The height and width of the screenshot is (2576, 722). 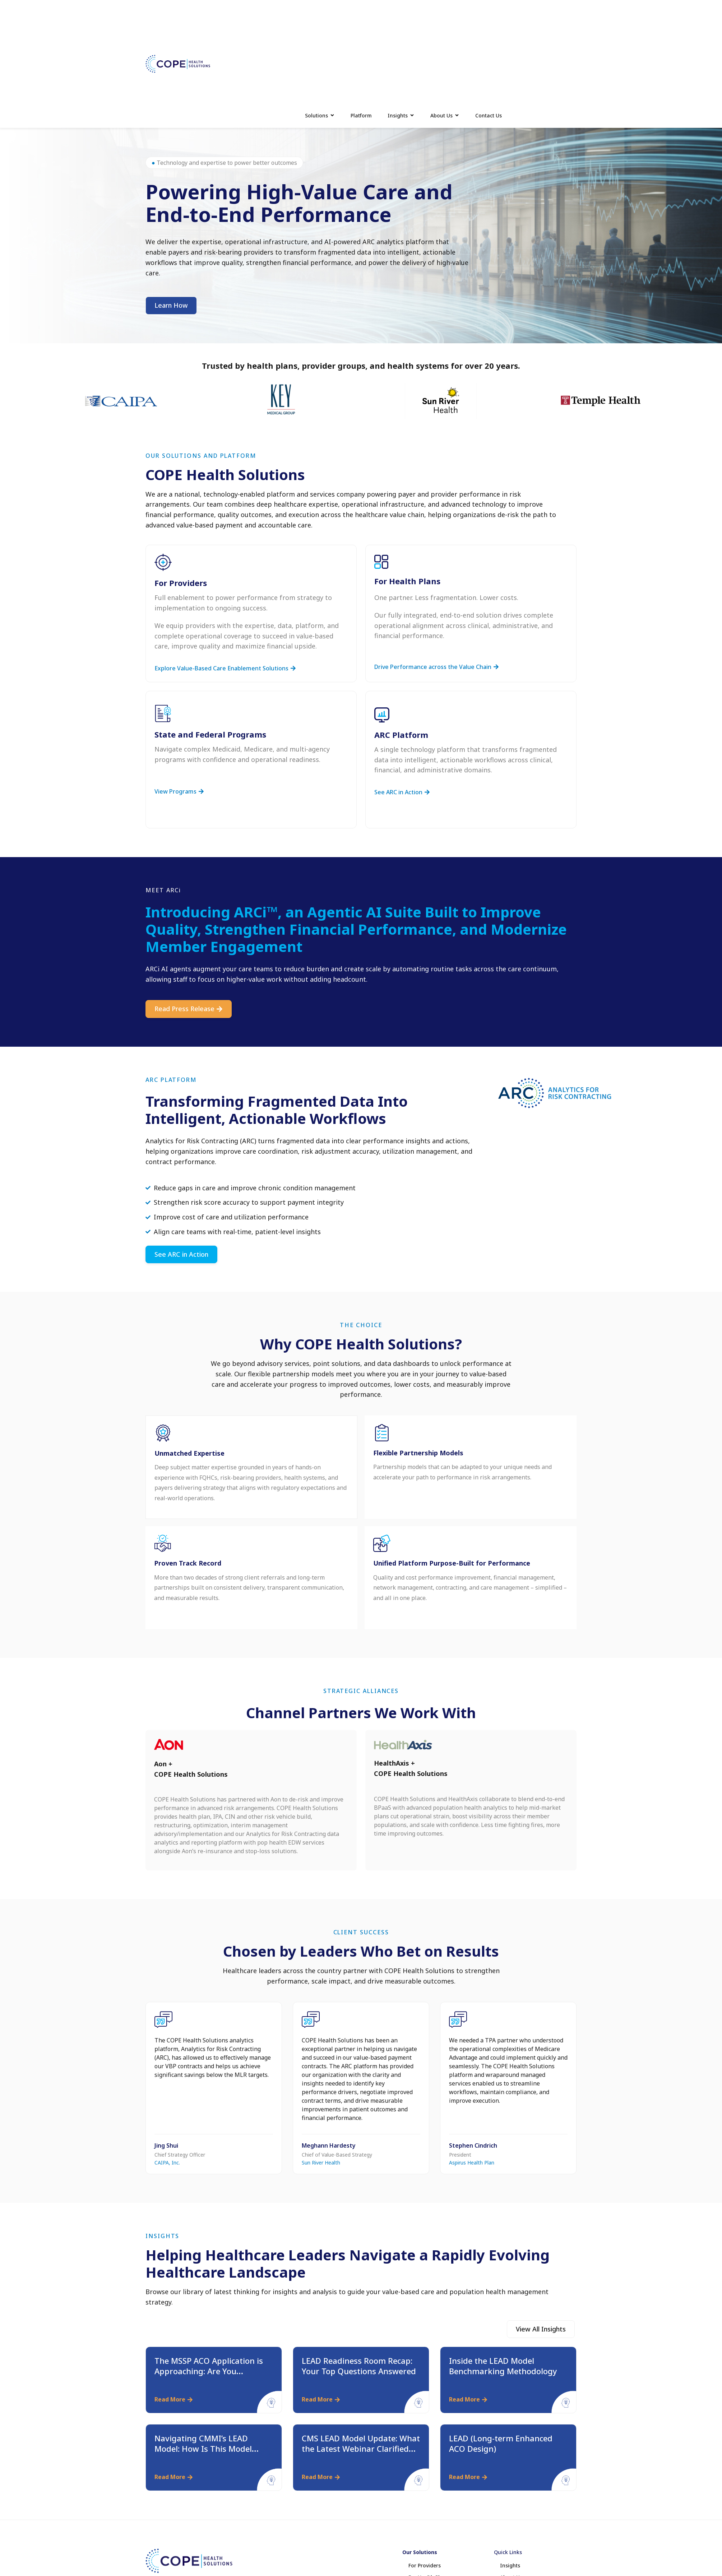 I want to click on Inside the LEAD Model Benchmarking Methodology, so click(x=503, y=2365).